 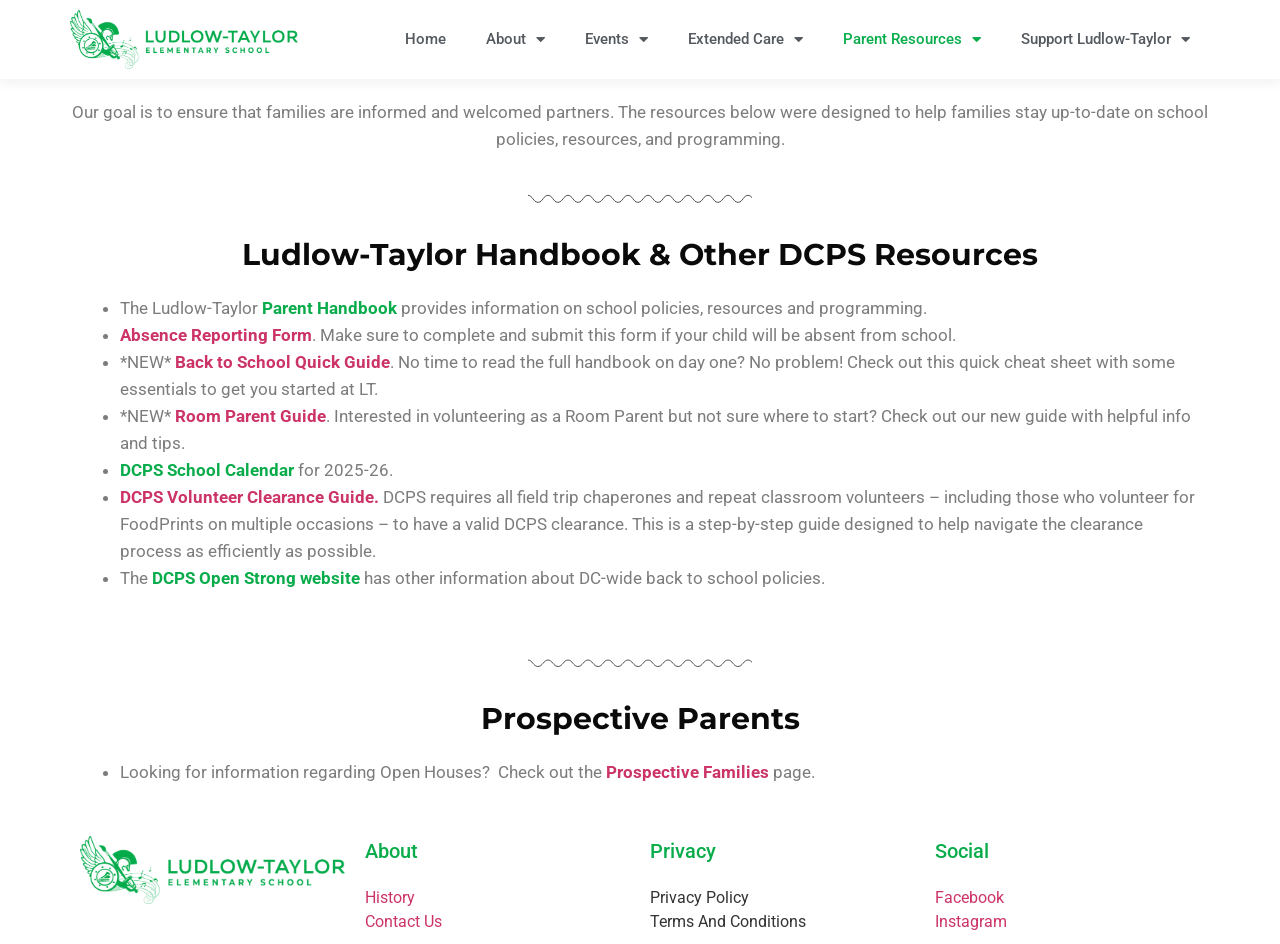 What do you see at coordinates (425, 39) in the screenshot?
I see `Home` at bounding box center [425, 39].